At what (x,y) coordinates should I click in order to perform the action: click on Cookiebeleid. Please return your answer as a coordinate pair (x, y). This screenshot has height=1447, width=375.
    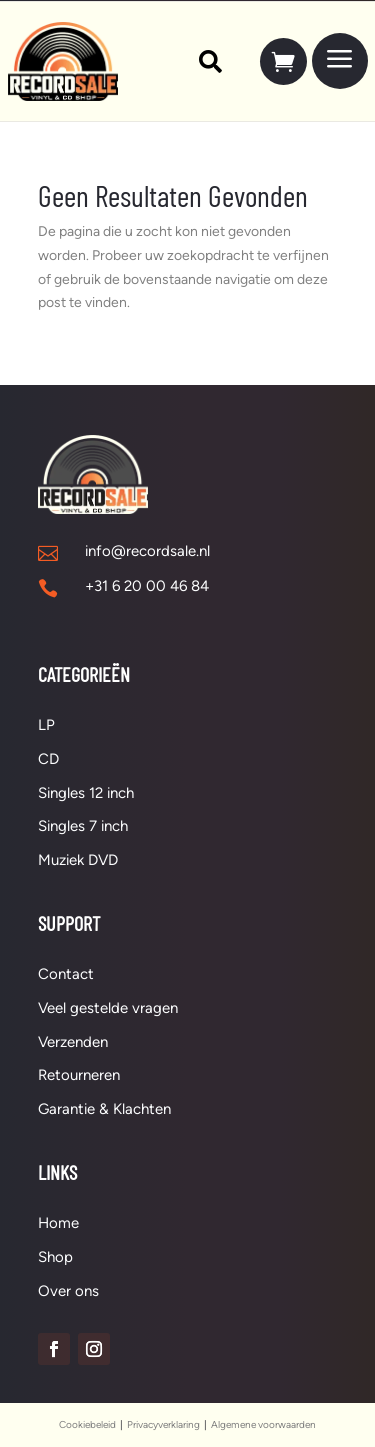
    Looking at the image, I should click on (87, 1424).